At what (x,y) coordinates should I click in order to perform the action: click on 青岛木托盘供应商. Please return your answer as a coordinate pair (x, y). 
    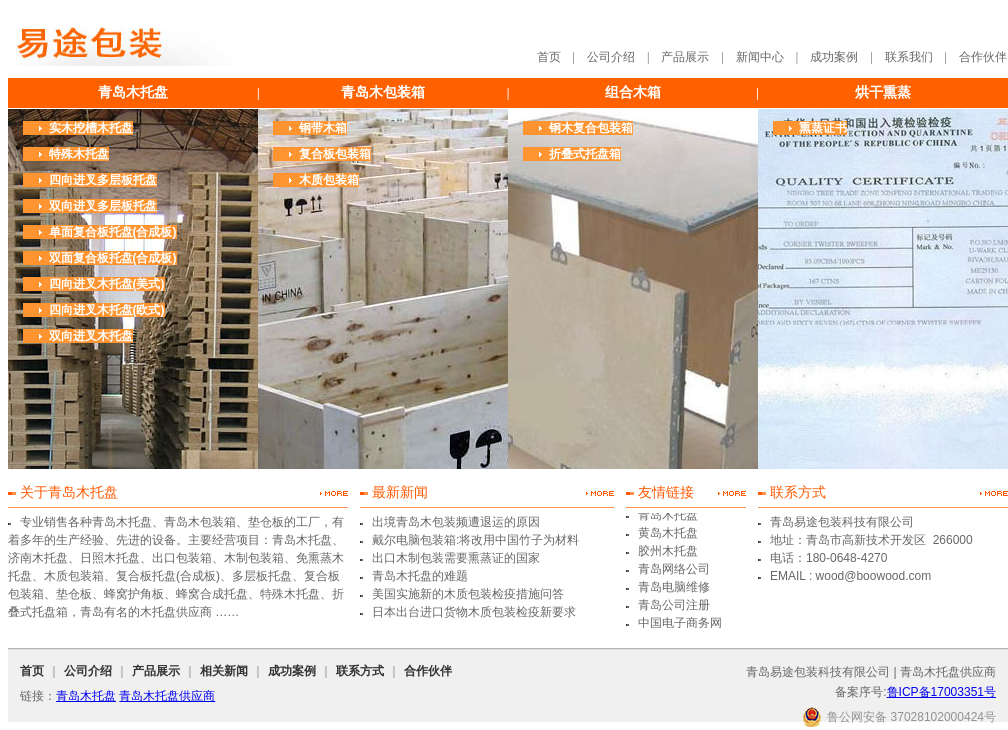
    Looking at the image, I should click on (167, 696).